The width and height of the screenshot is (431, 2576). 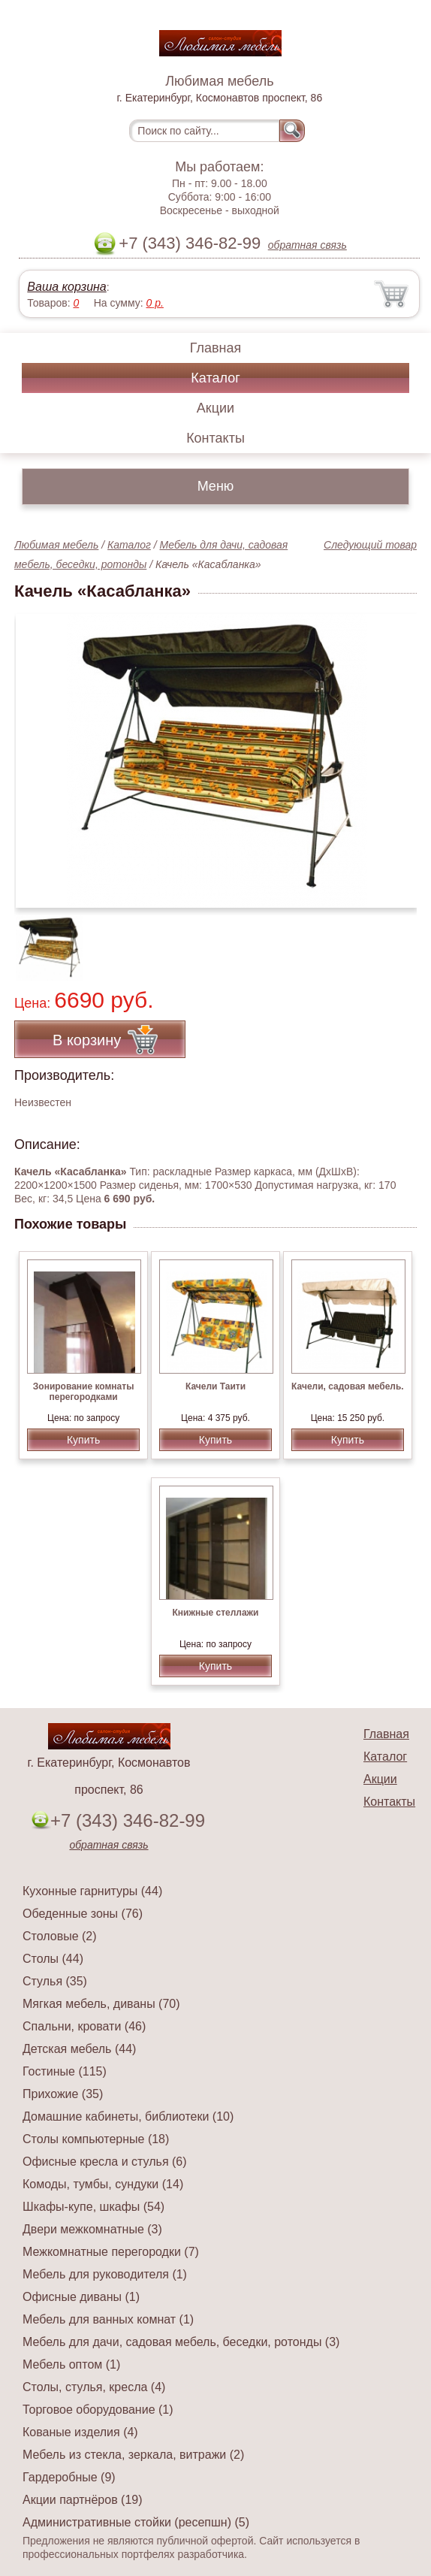 What do you see at coordinates (215, 377) in the screenshot?
I see `Каталог` at bounding box center [215, 377].